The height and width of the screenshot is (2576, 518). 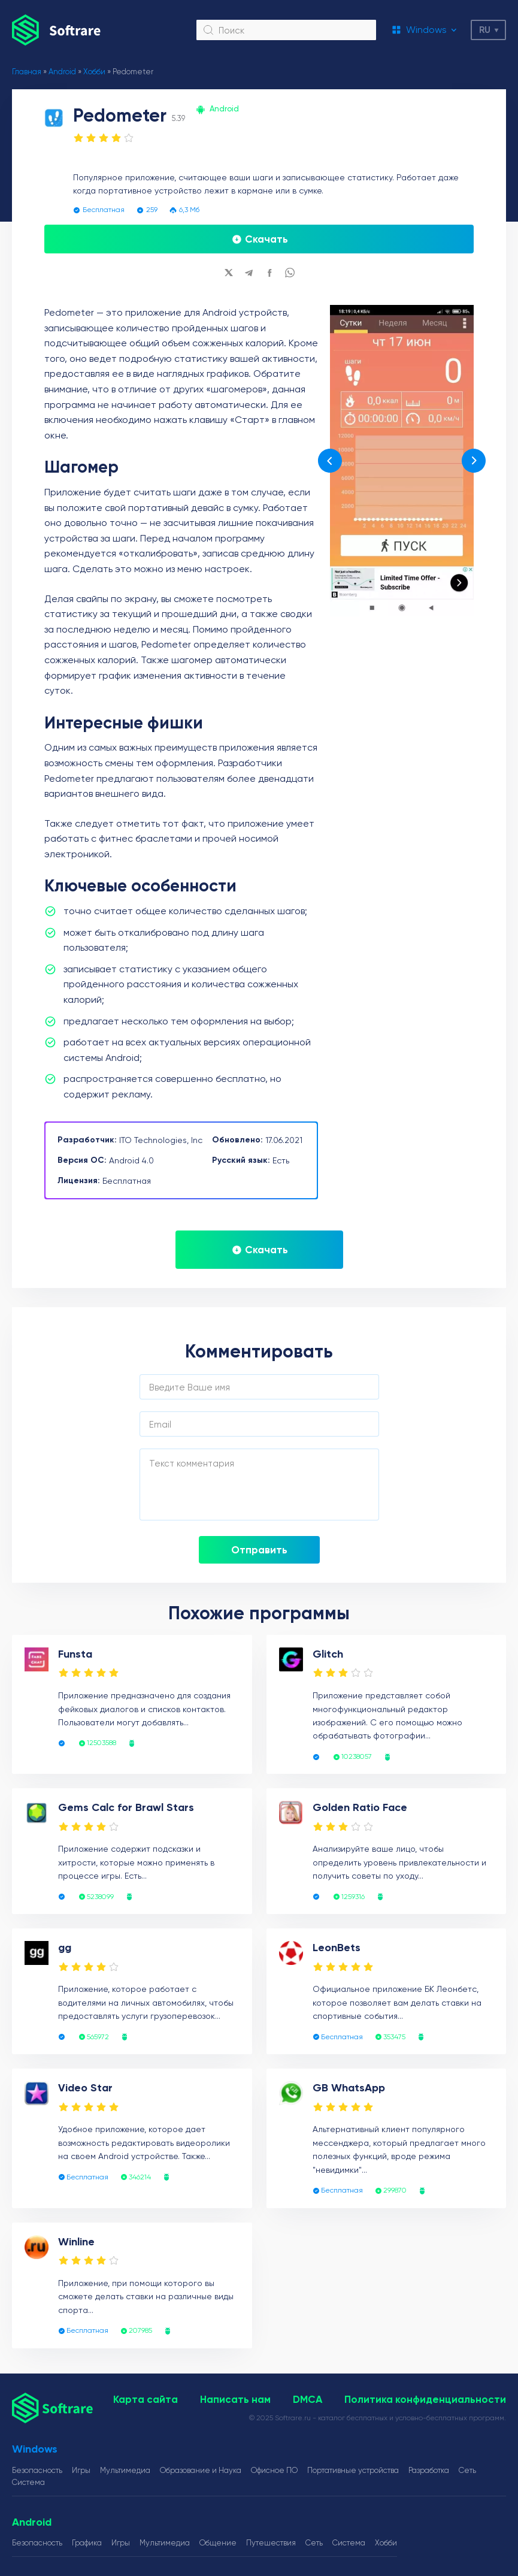 I want to click on Сеть, so click(x=467, y=2470).